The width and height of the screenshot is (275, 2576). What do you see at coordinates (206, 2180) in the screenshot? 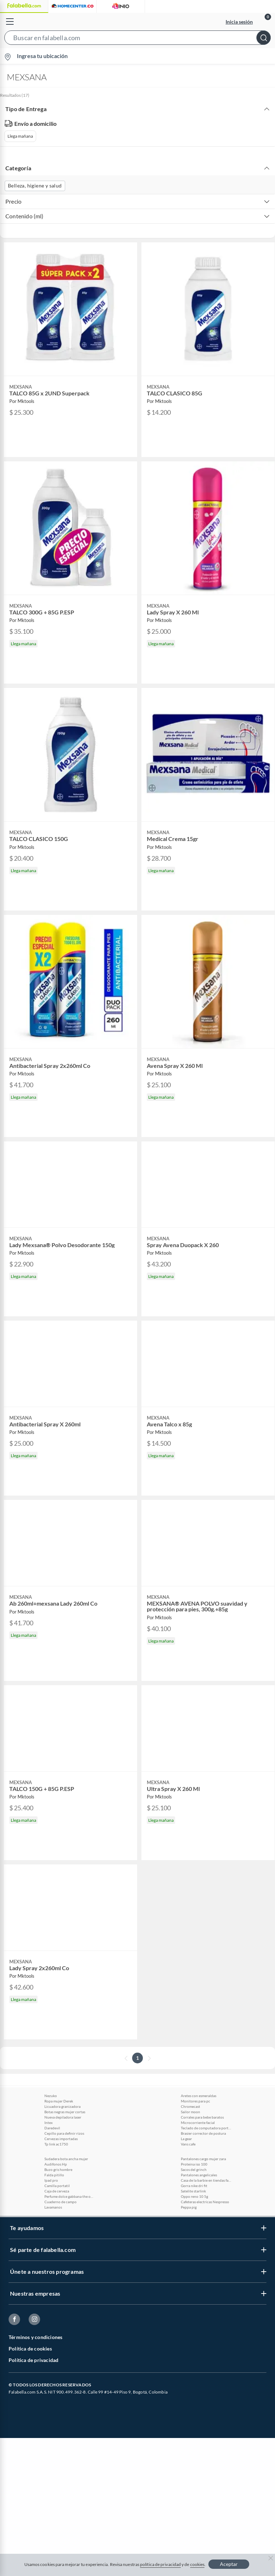
I see `Casa de la barbie en tiendas falabella` at bounding box center [206, 2180].